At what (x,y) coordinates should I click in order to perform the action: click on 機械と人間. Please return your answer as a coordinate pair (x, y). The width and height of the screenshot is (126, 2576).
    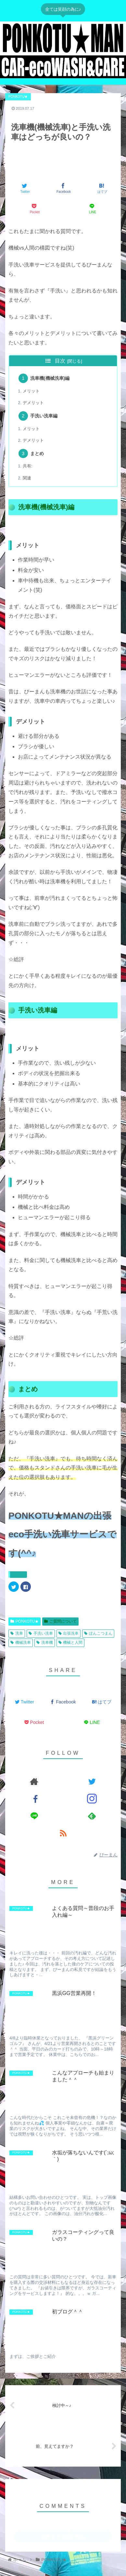
    Looking at the image, I should click on (70, 1642).